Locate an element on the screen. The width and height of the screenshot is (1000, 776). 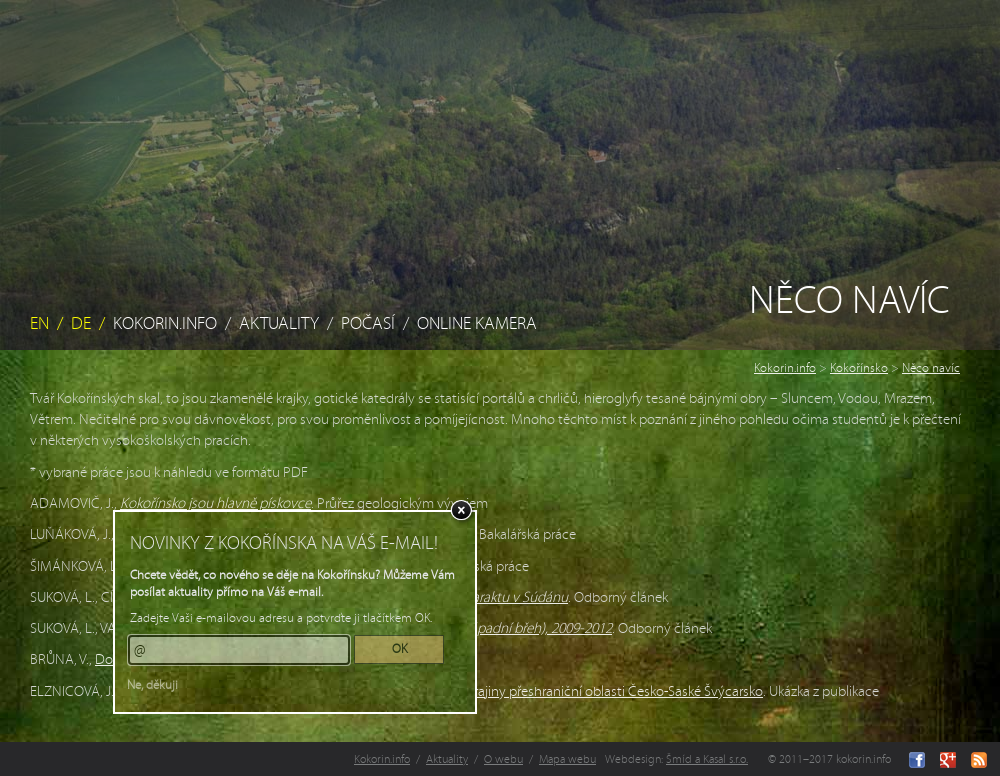
DE is located at coordinates (81, 323).